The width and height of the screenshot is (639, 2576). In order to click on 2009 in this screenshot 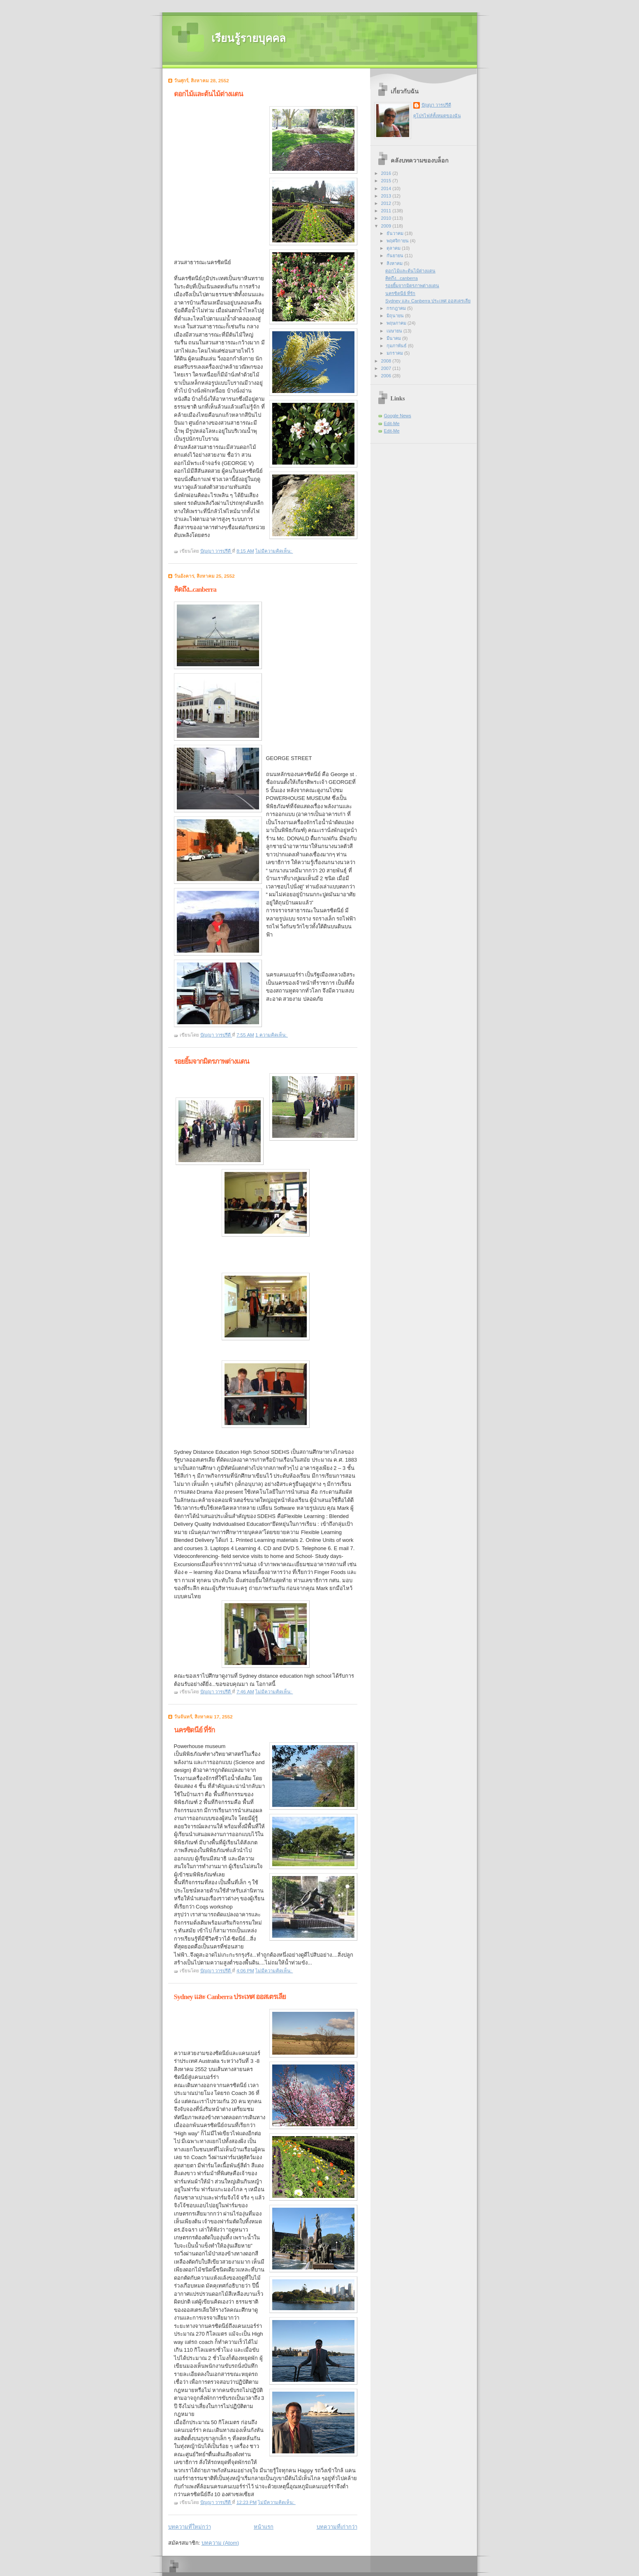, I will do `click(387, 225)`.